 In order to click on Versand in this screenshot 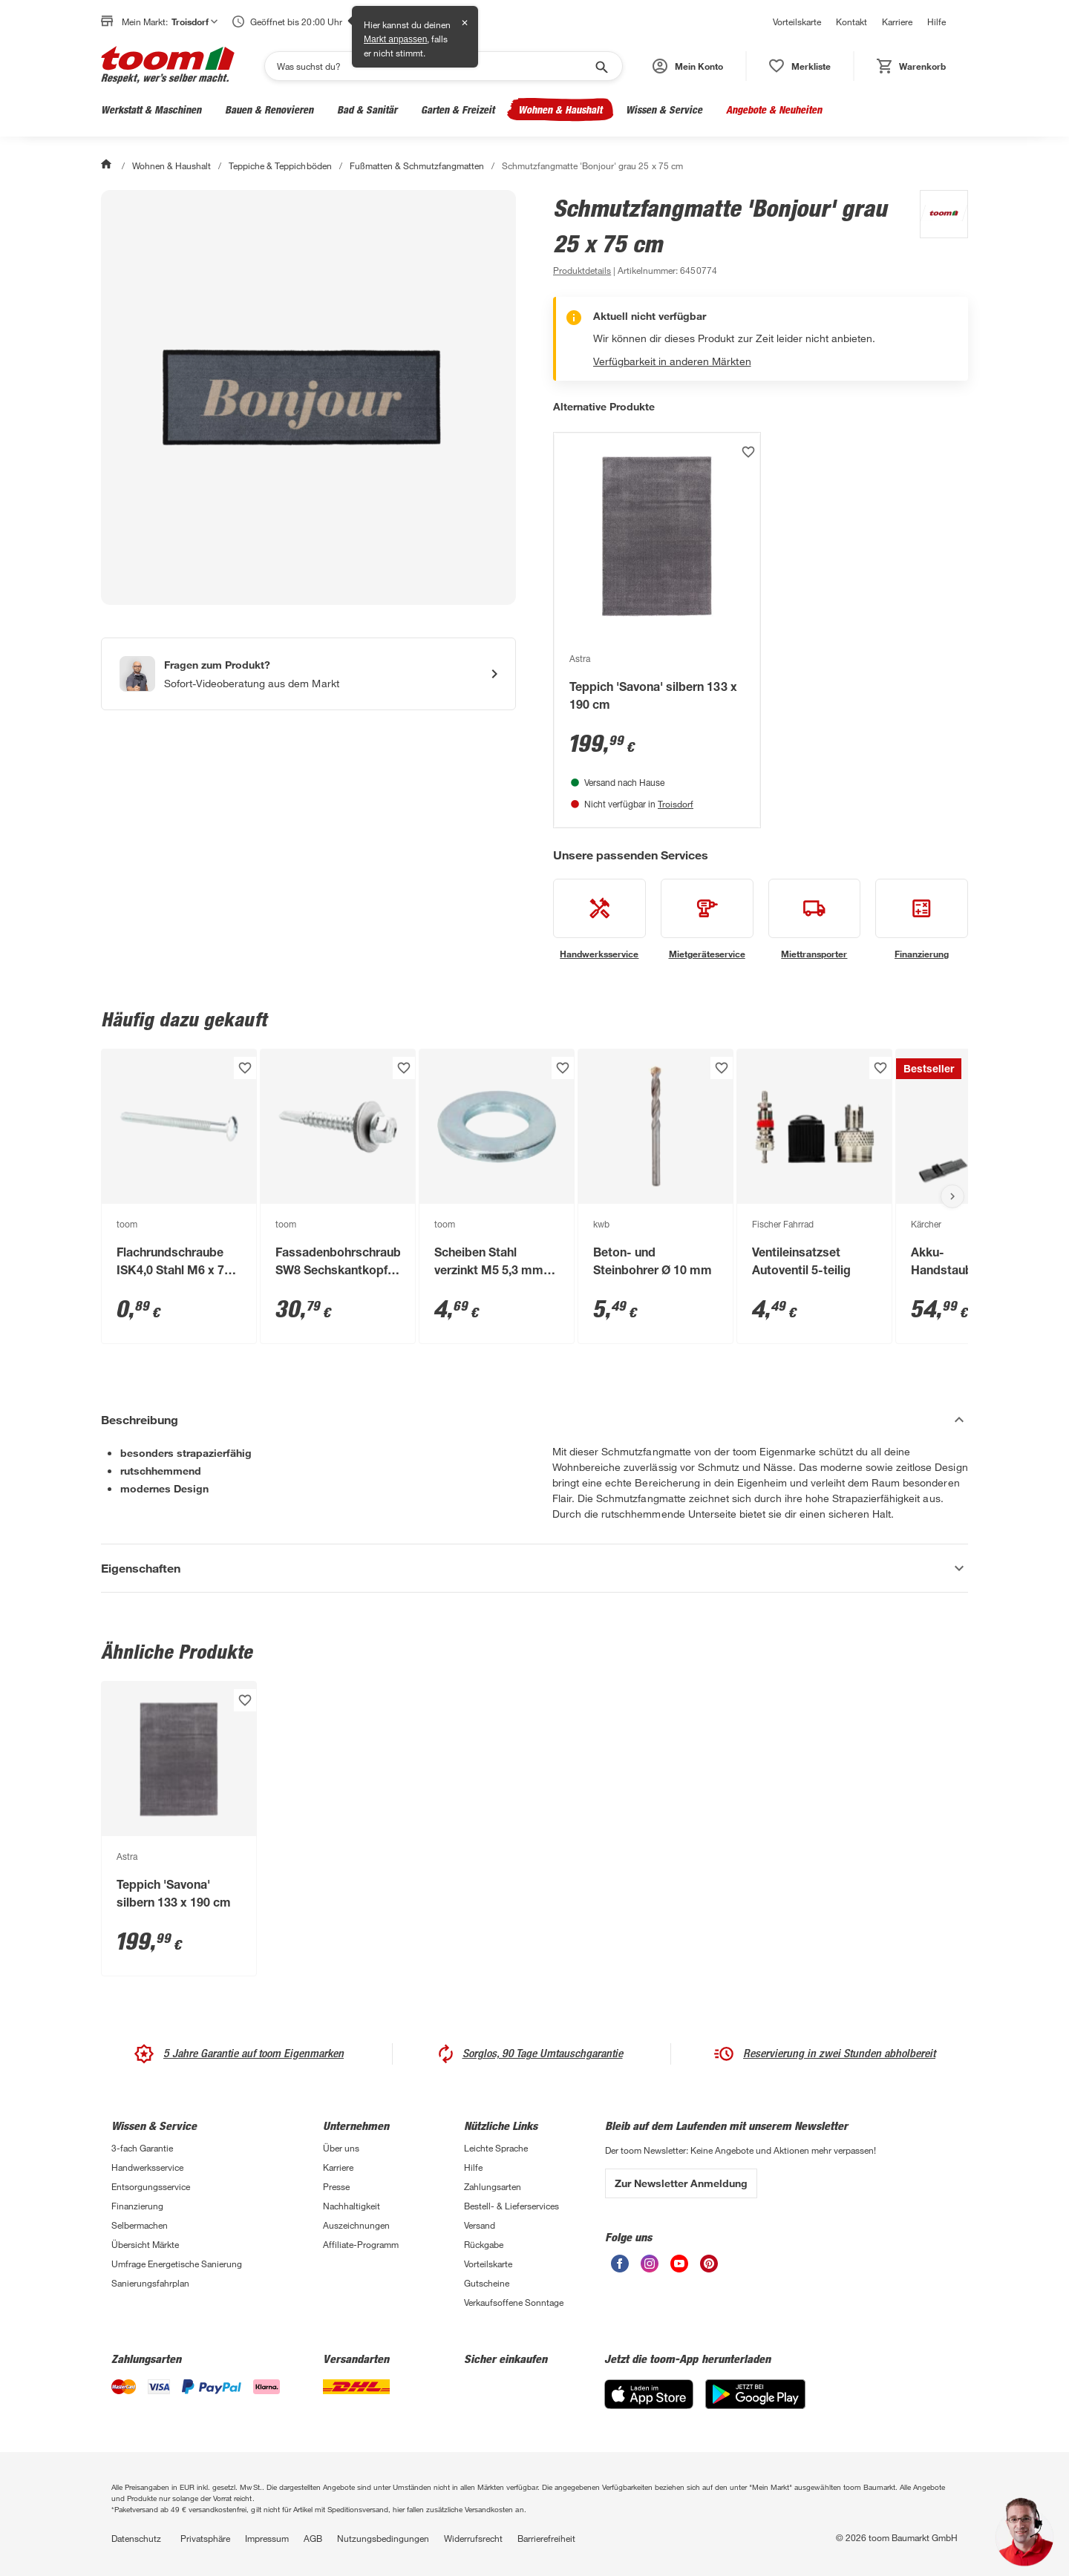, I will do `click(479, 2225)`.